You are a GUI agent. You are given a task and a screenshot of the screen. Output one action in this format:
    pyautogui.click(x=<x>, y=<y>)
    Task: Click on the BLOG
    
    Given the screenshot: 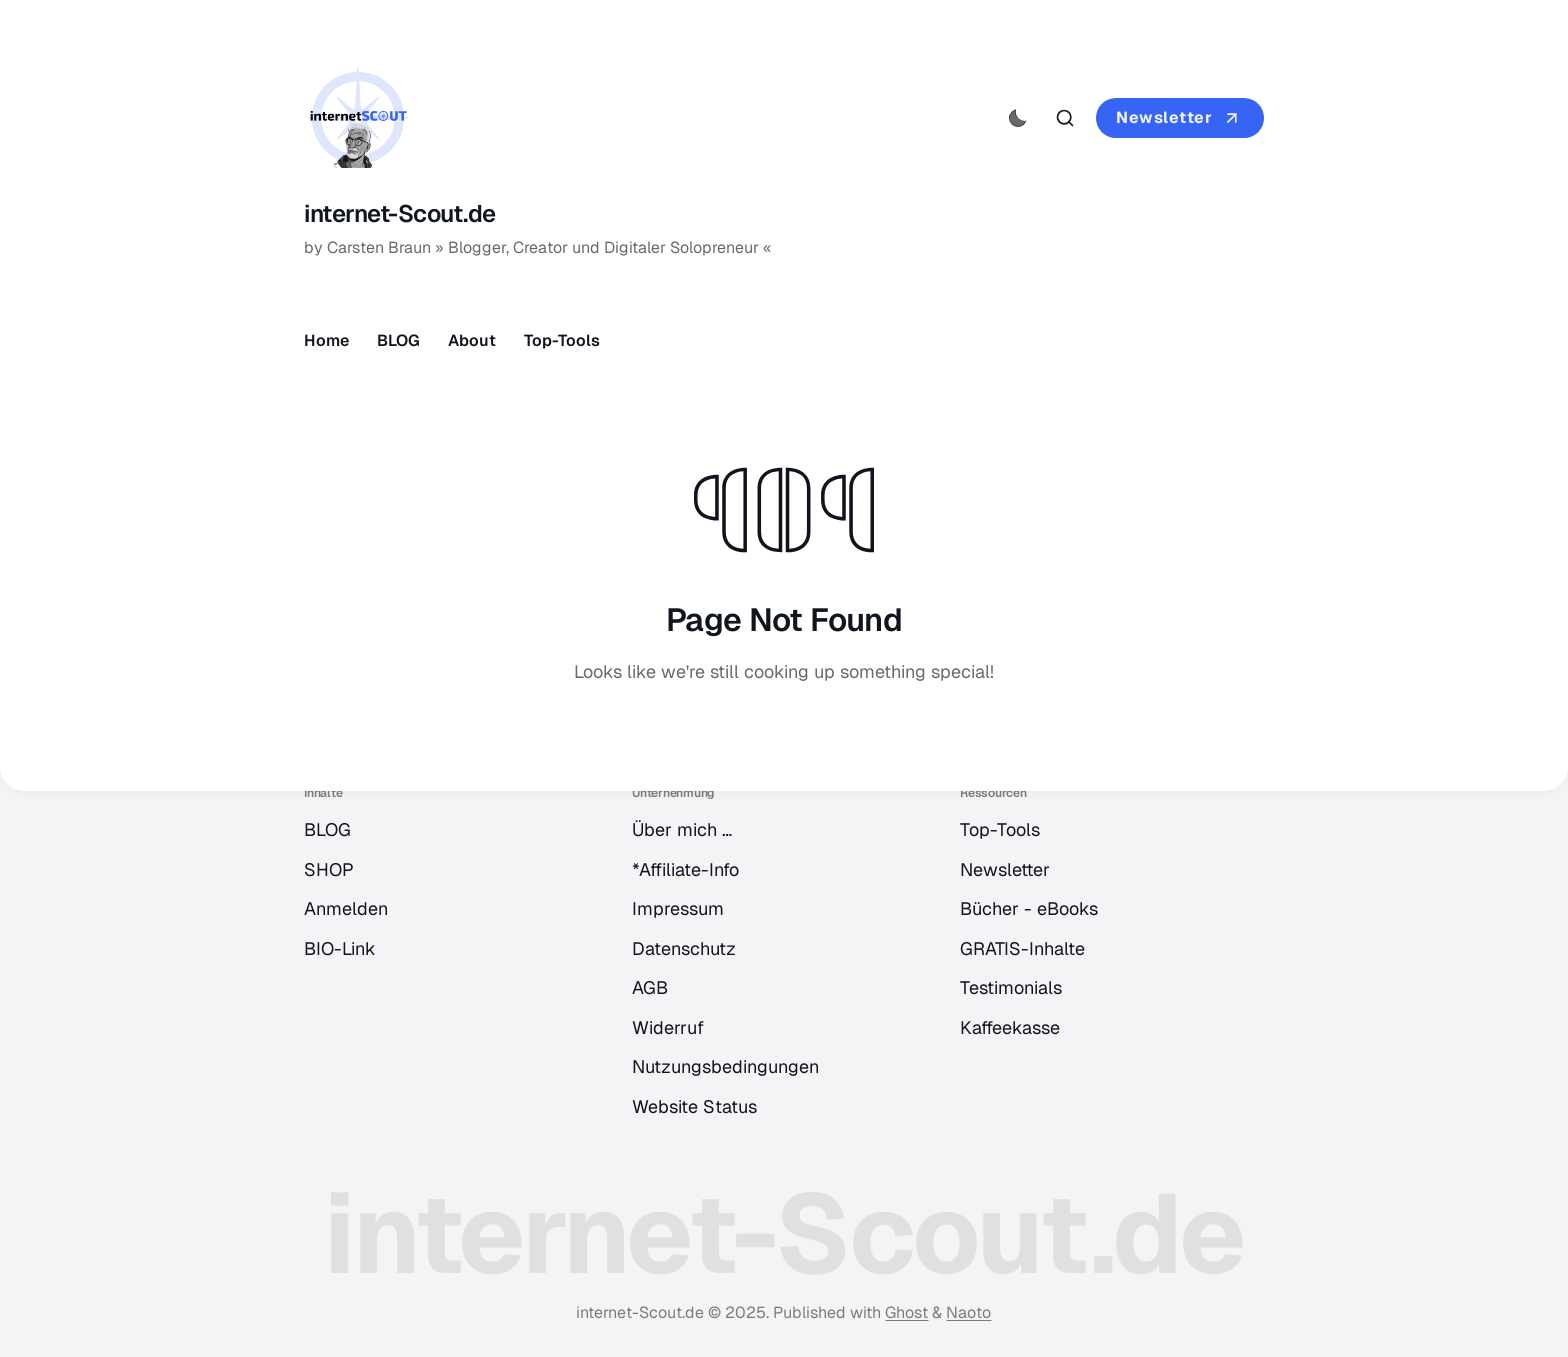 What is the action you would take?
    pyautogui.click(x=398, y=340)
    